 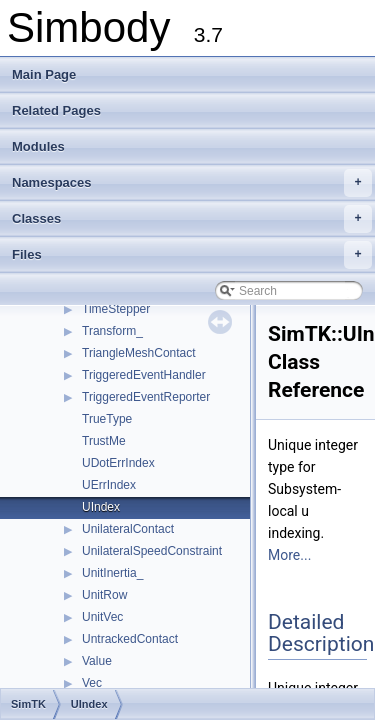 I want to click on Namespaces, so click(x=192, y=183).